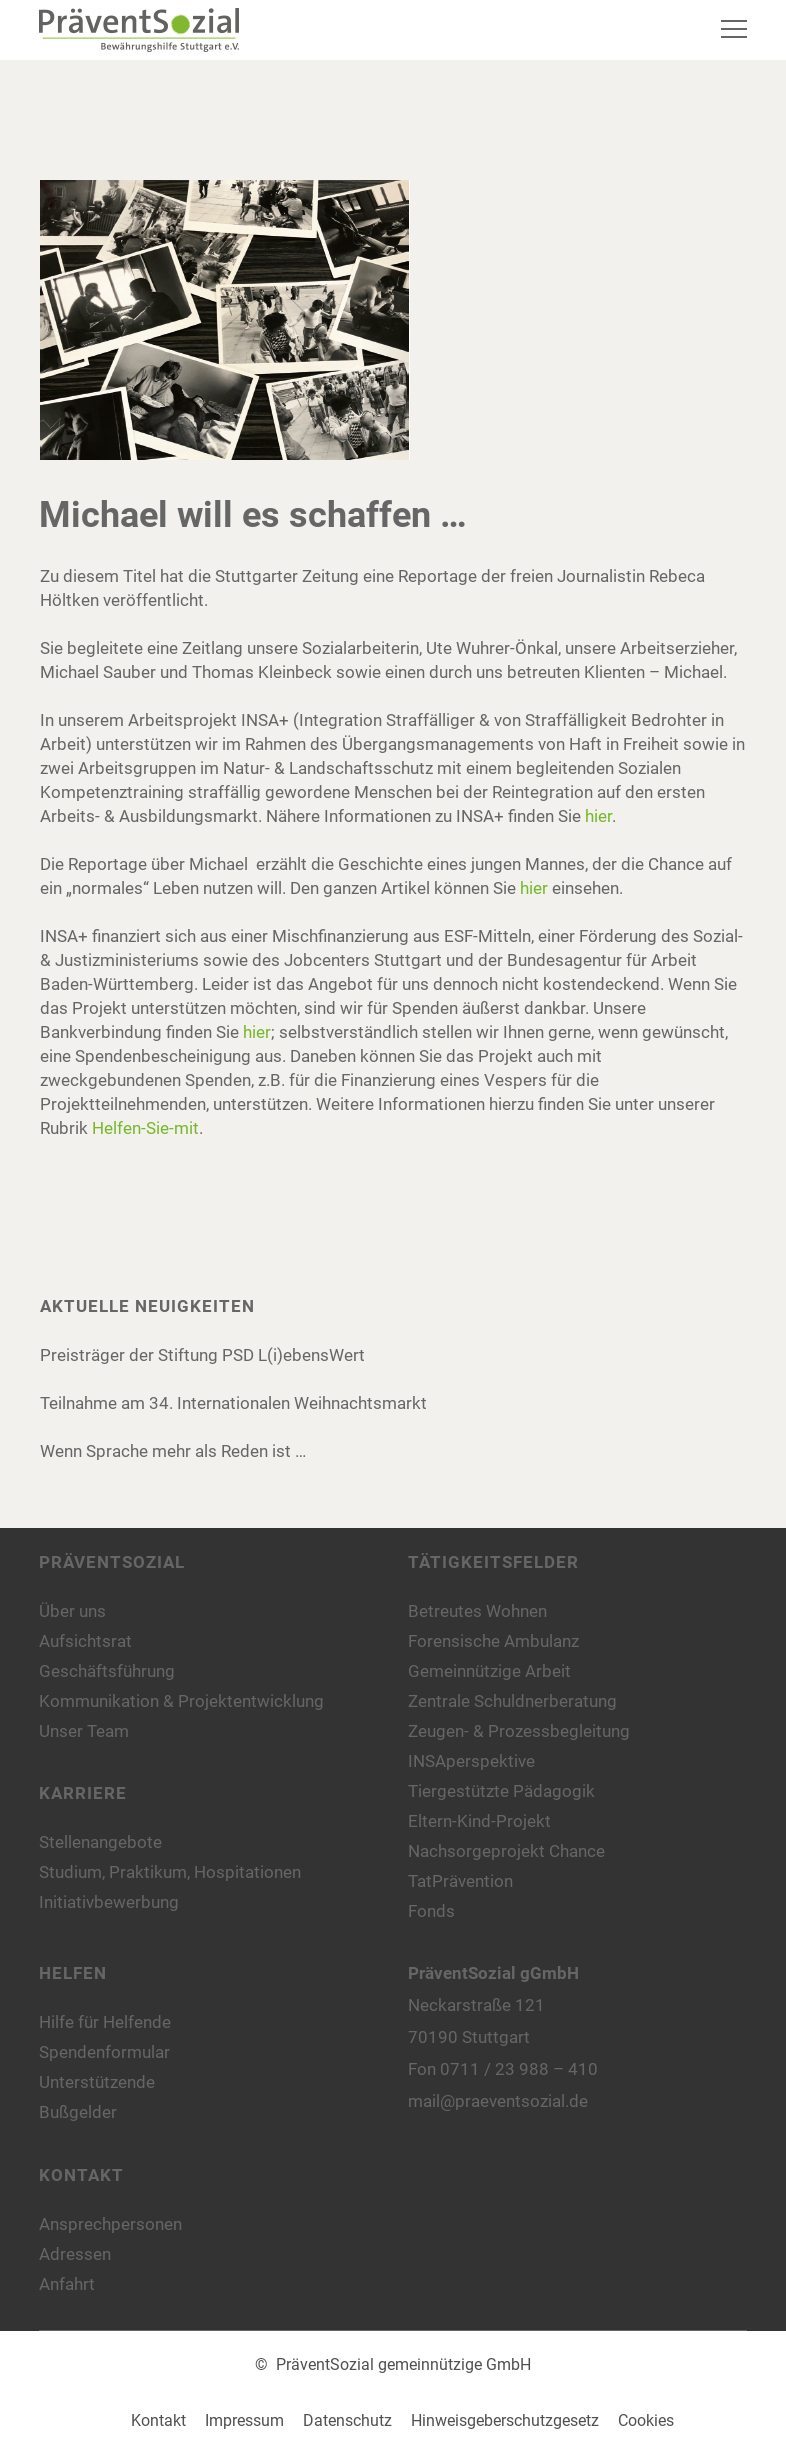  What do you see at coordinates (107, 1671) in the screenshot?
I see `Geschäftsführung` at bounding box center [107, 1671].